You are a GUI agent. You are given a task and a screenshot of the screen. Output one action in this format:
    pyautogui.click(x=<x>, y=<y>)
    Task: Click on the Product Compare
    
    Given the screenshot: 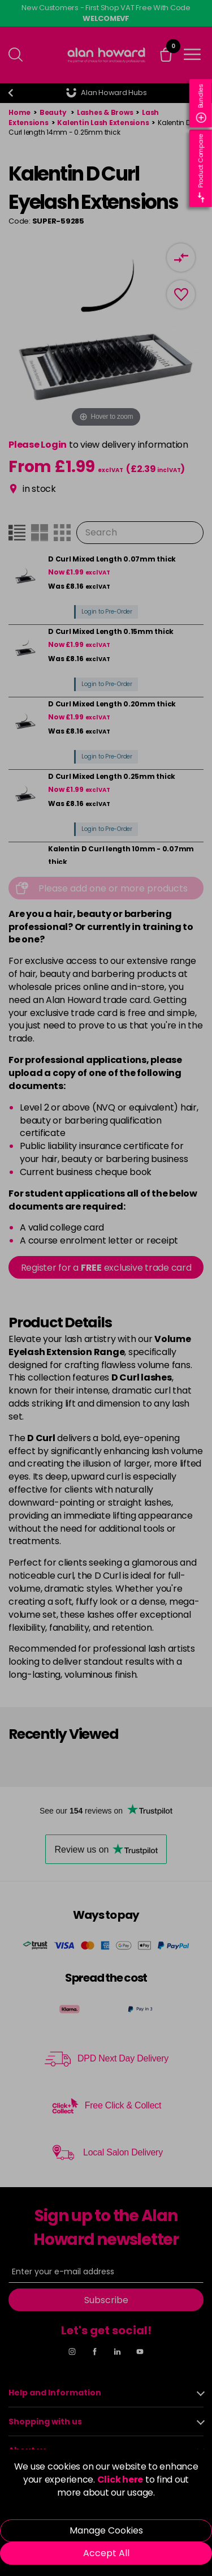 What is the action you would take?
    pyautogui.click(x=201, y=168)
    